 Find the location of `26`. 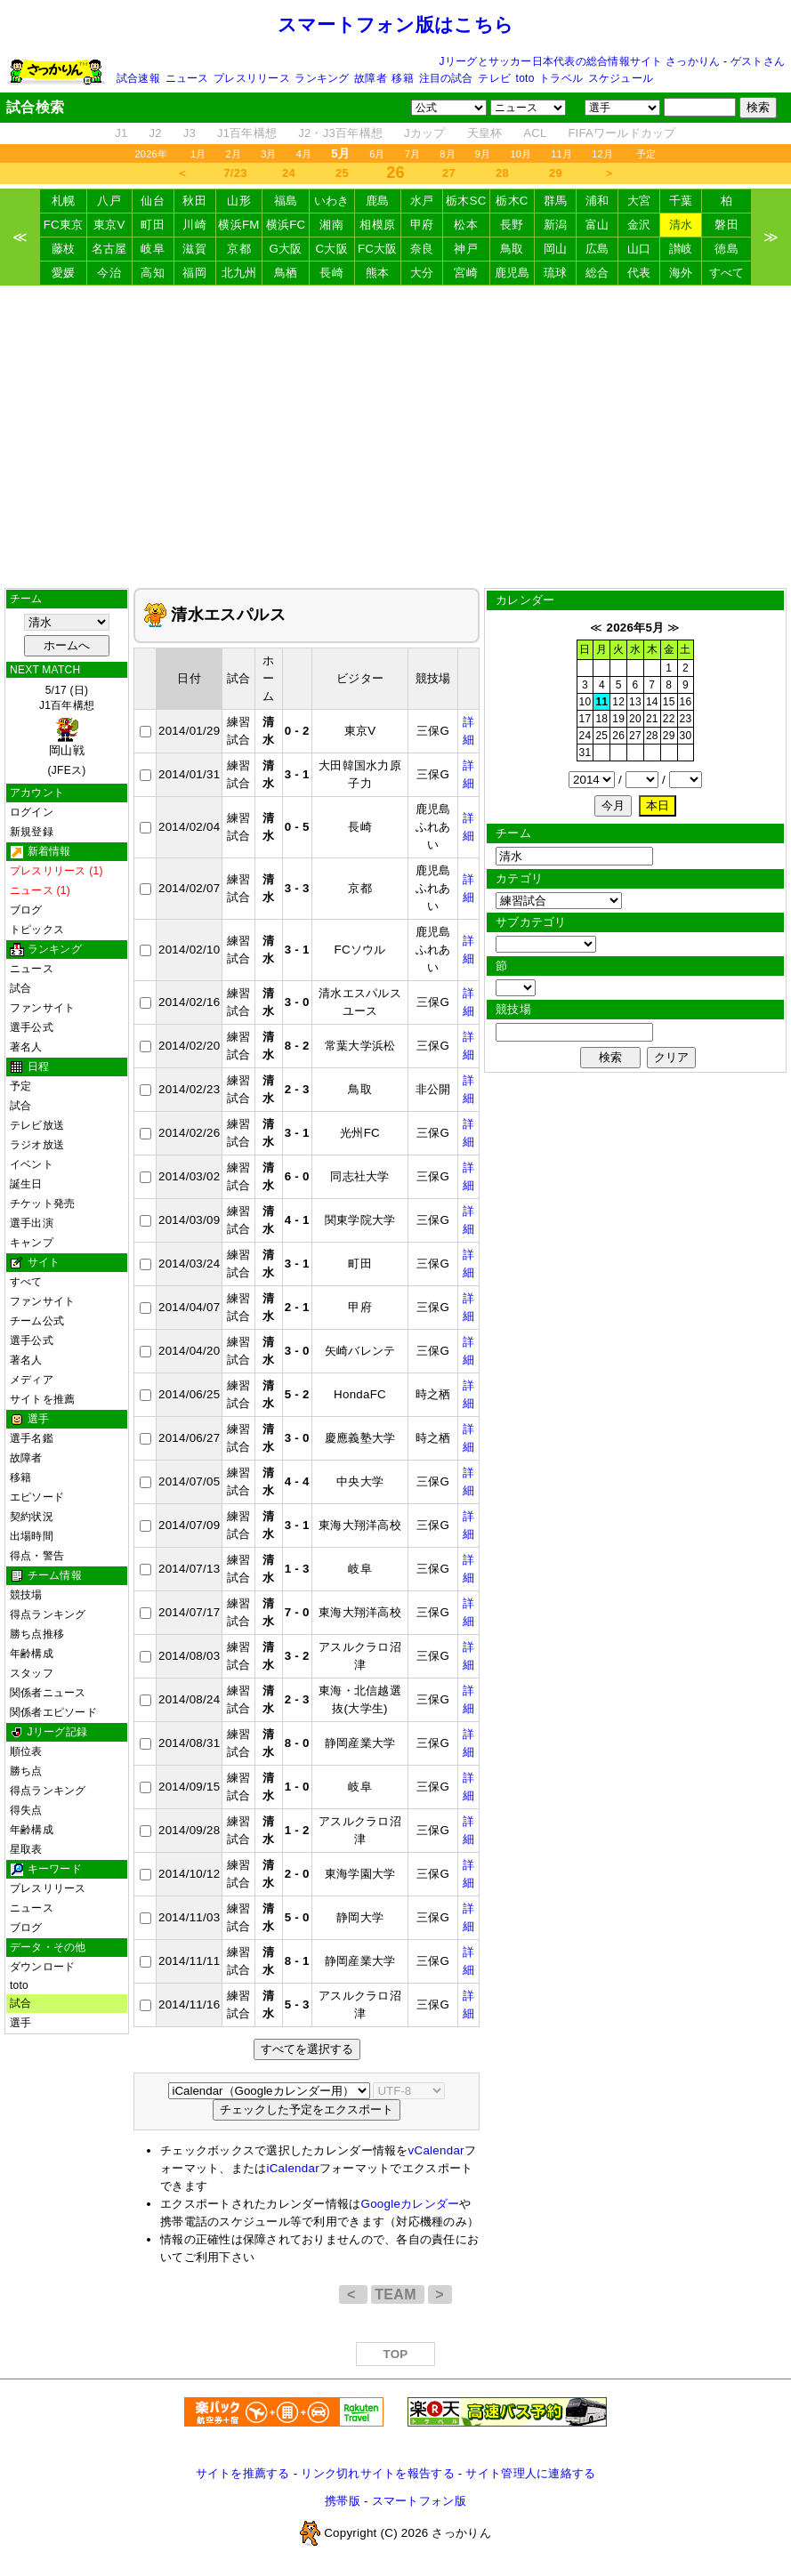

26 is located at coordinates (618, 735).